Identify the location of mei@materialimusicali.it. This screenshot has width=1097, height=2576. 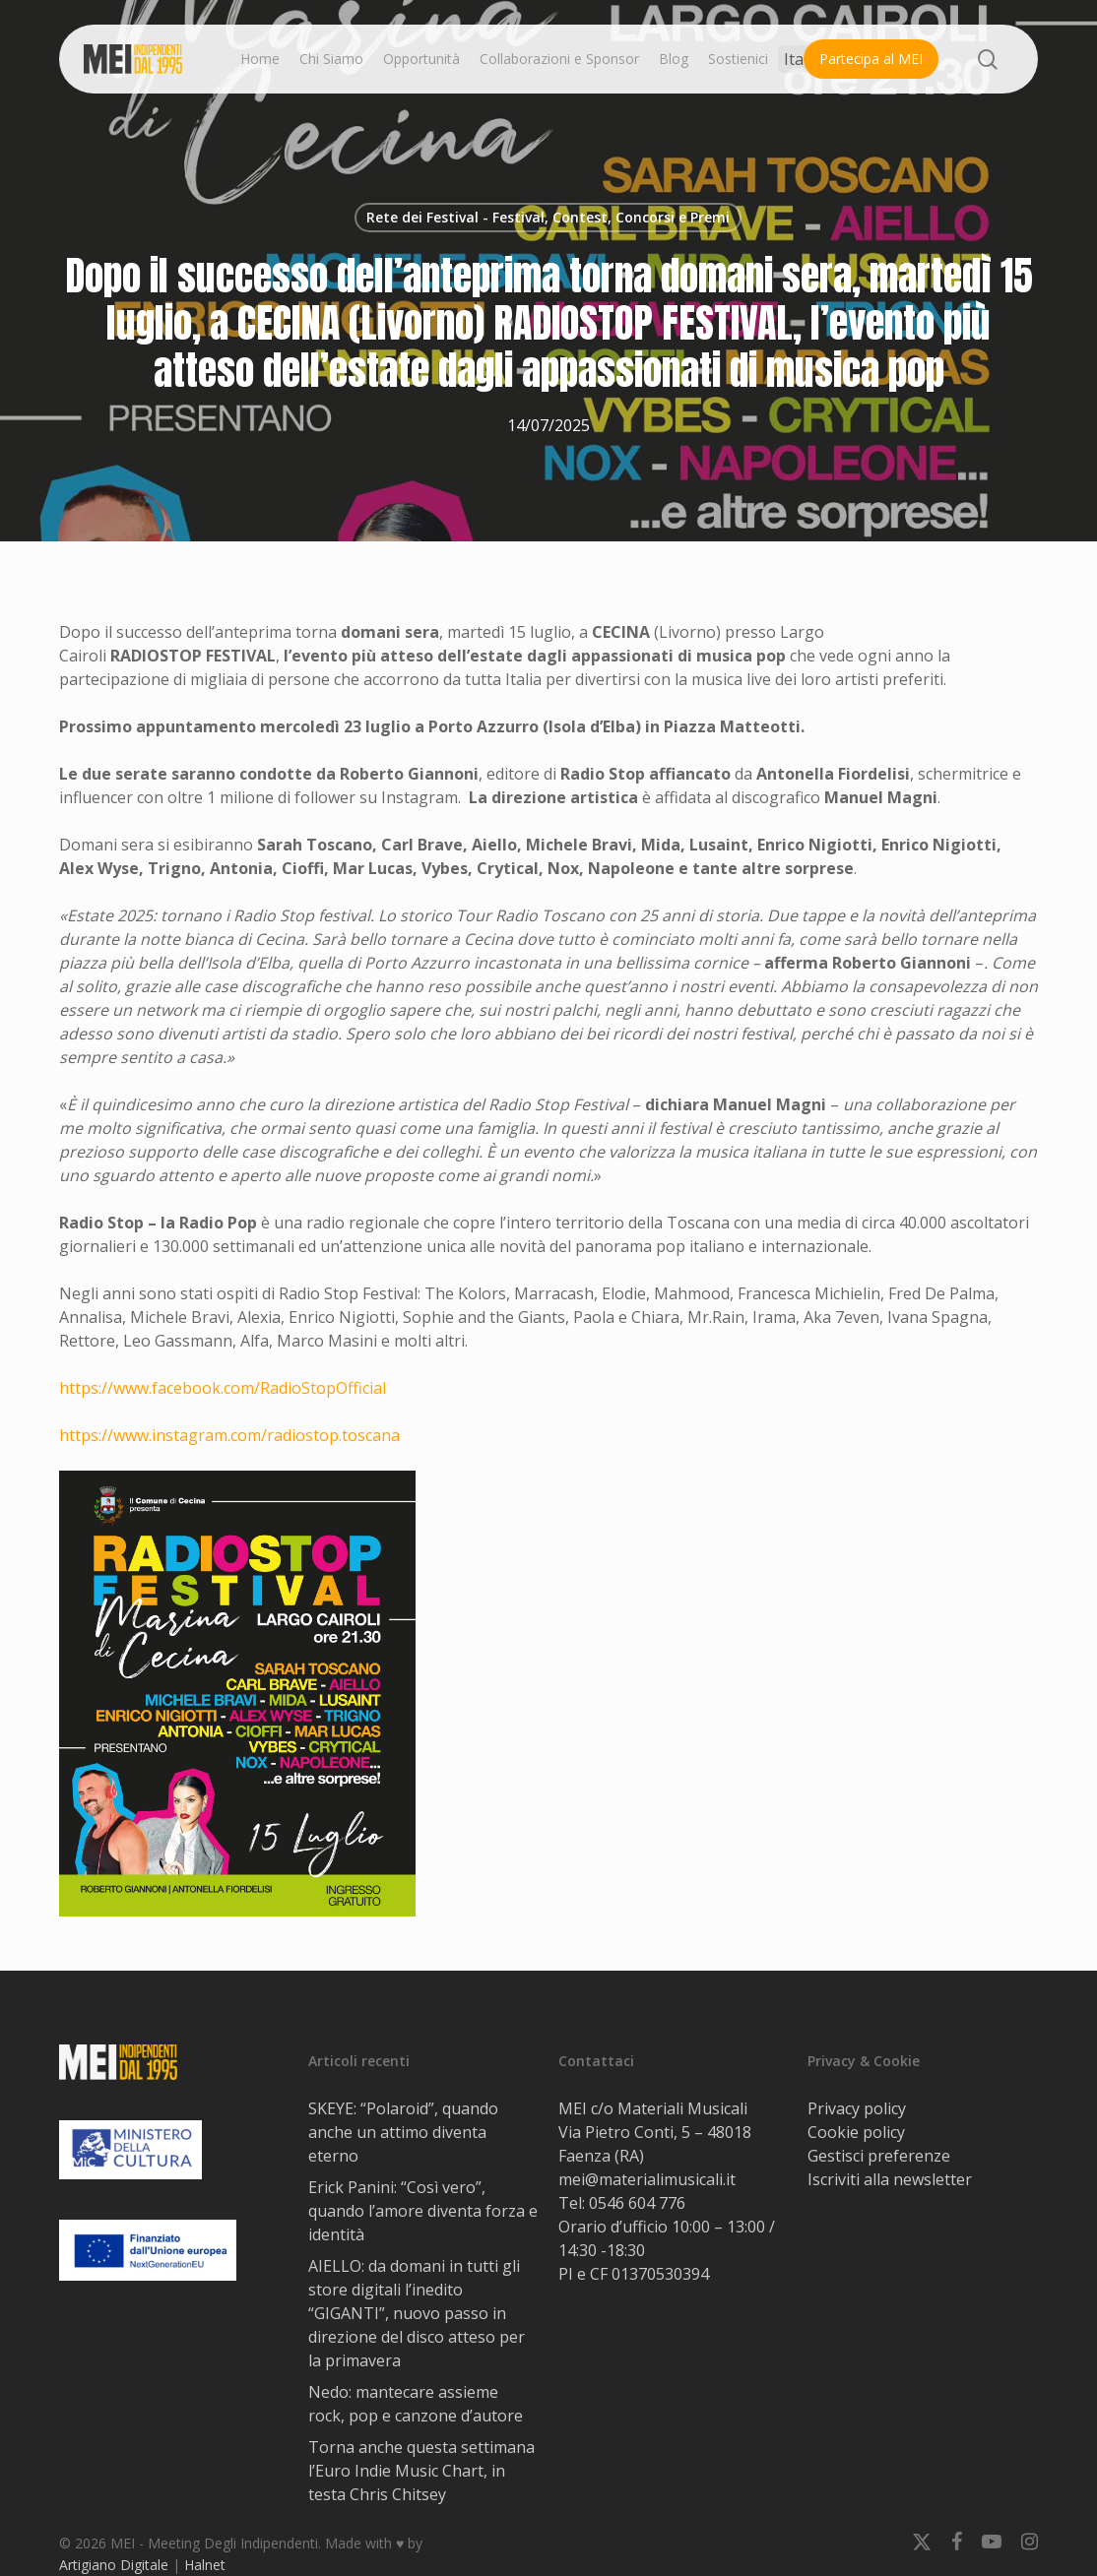
(647, 2179).